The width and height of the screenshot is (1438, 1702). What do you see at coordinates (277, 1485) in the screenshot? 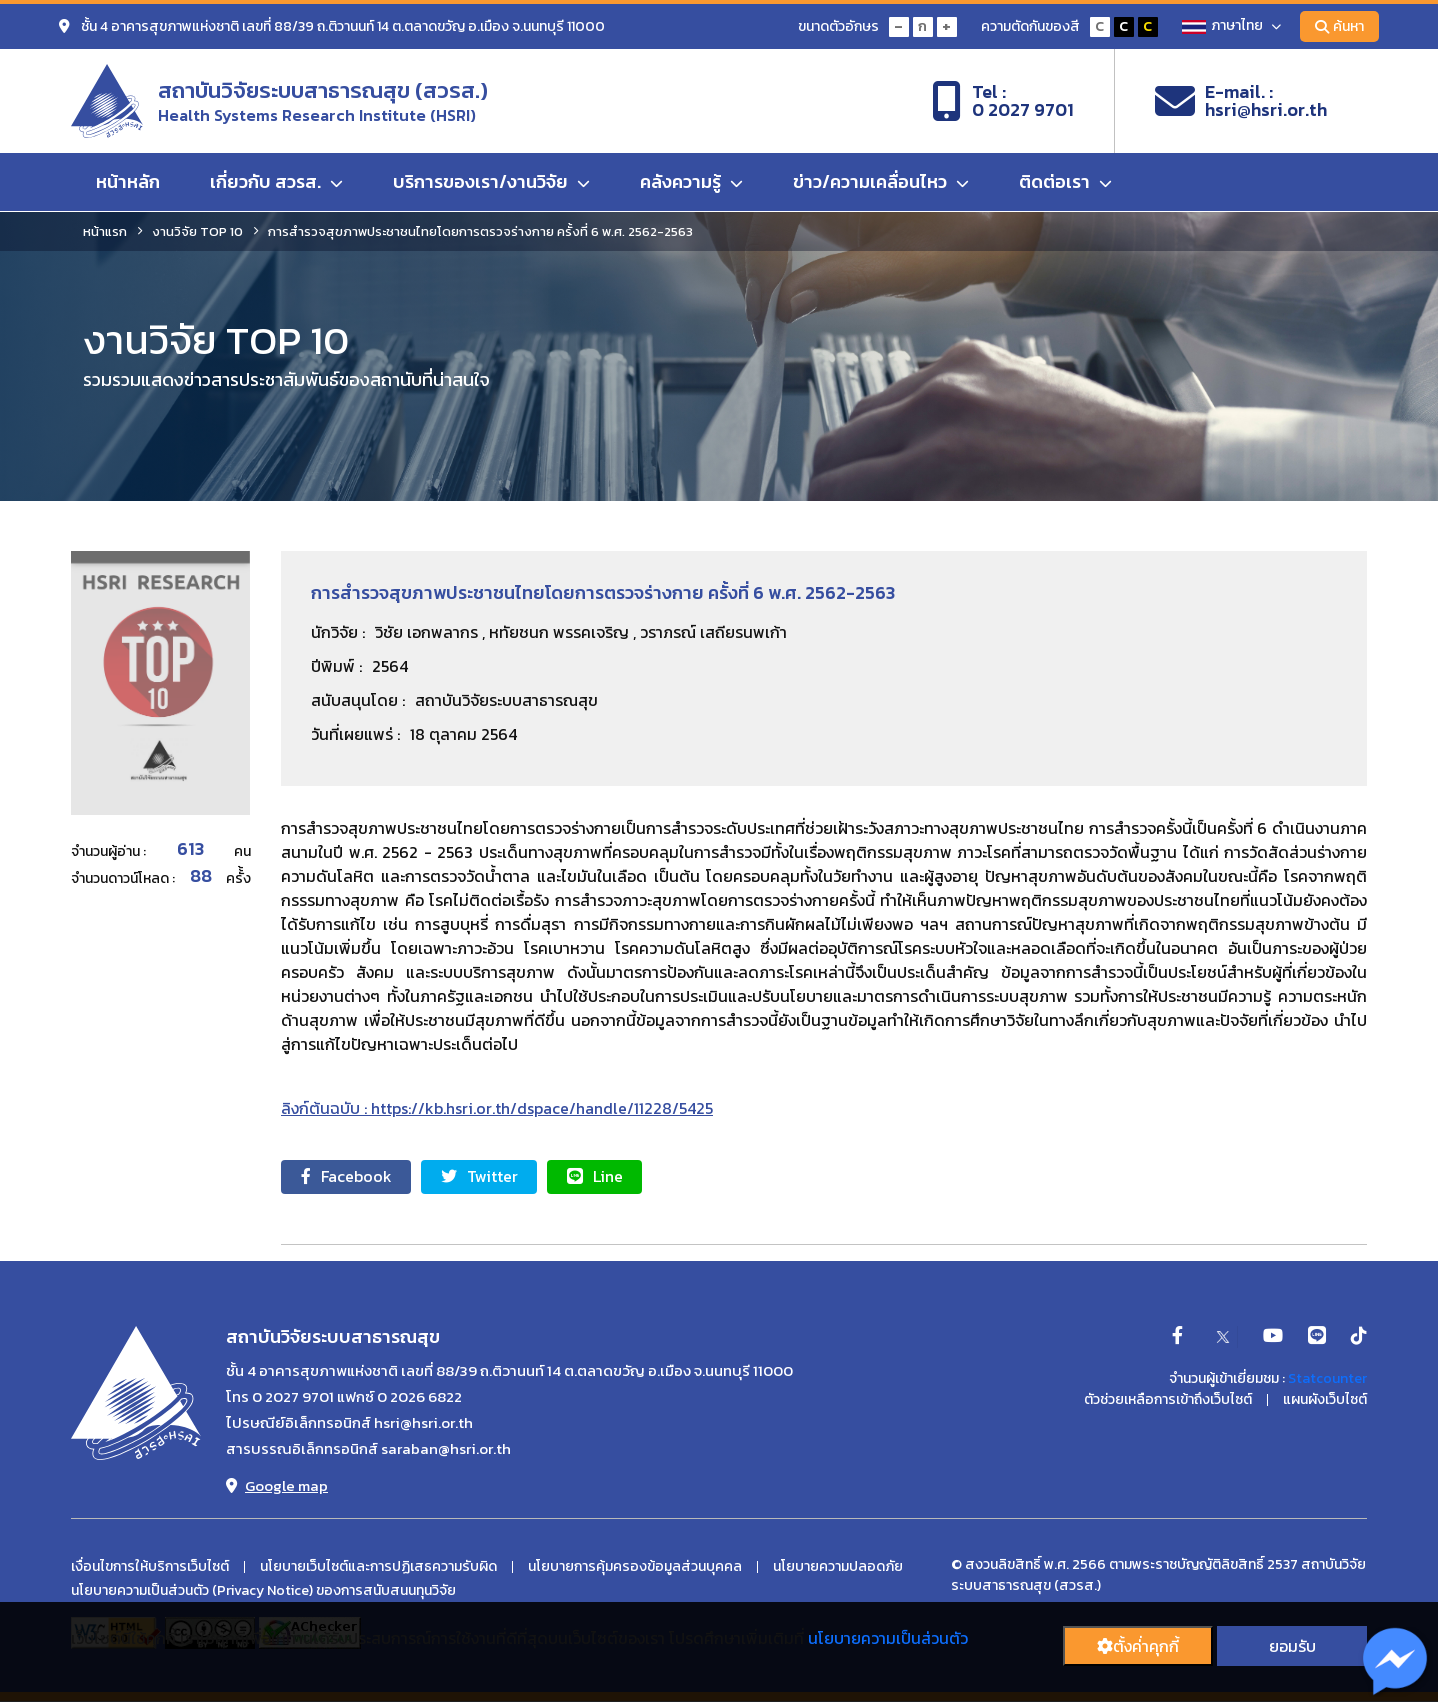
I see `Google map` at bounding box center [277, 1485].